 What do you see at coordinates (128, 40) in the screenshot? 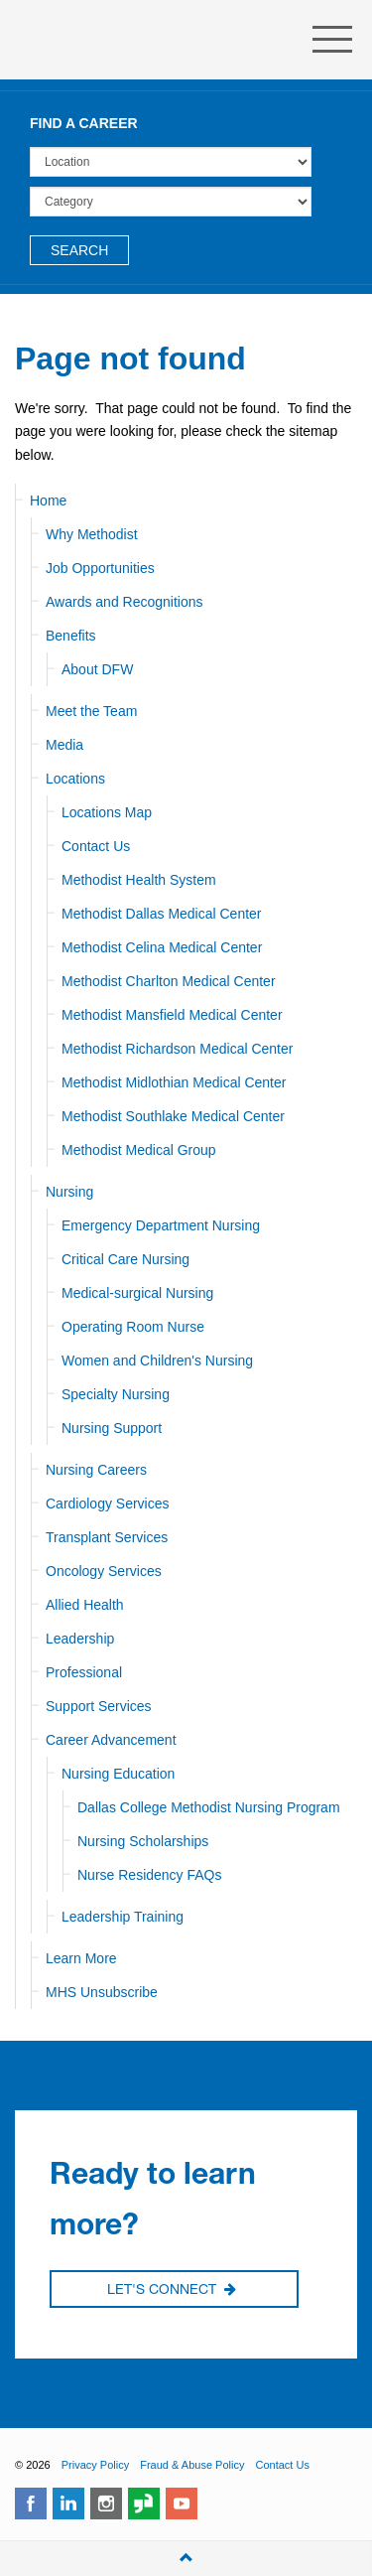
I see `Methodist Health System` at bounding box center [128, 40].